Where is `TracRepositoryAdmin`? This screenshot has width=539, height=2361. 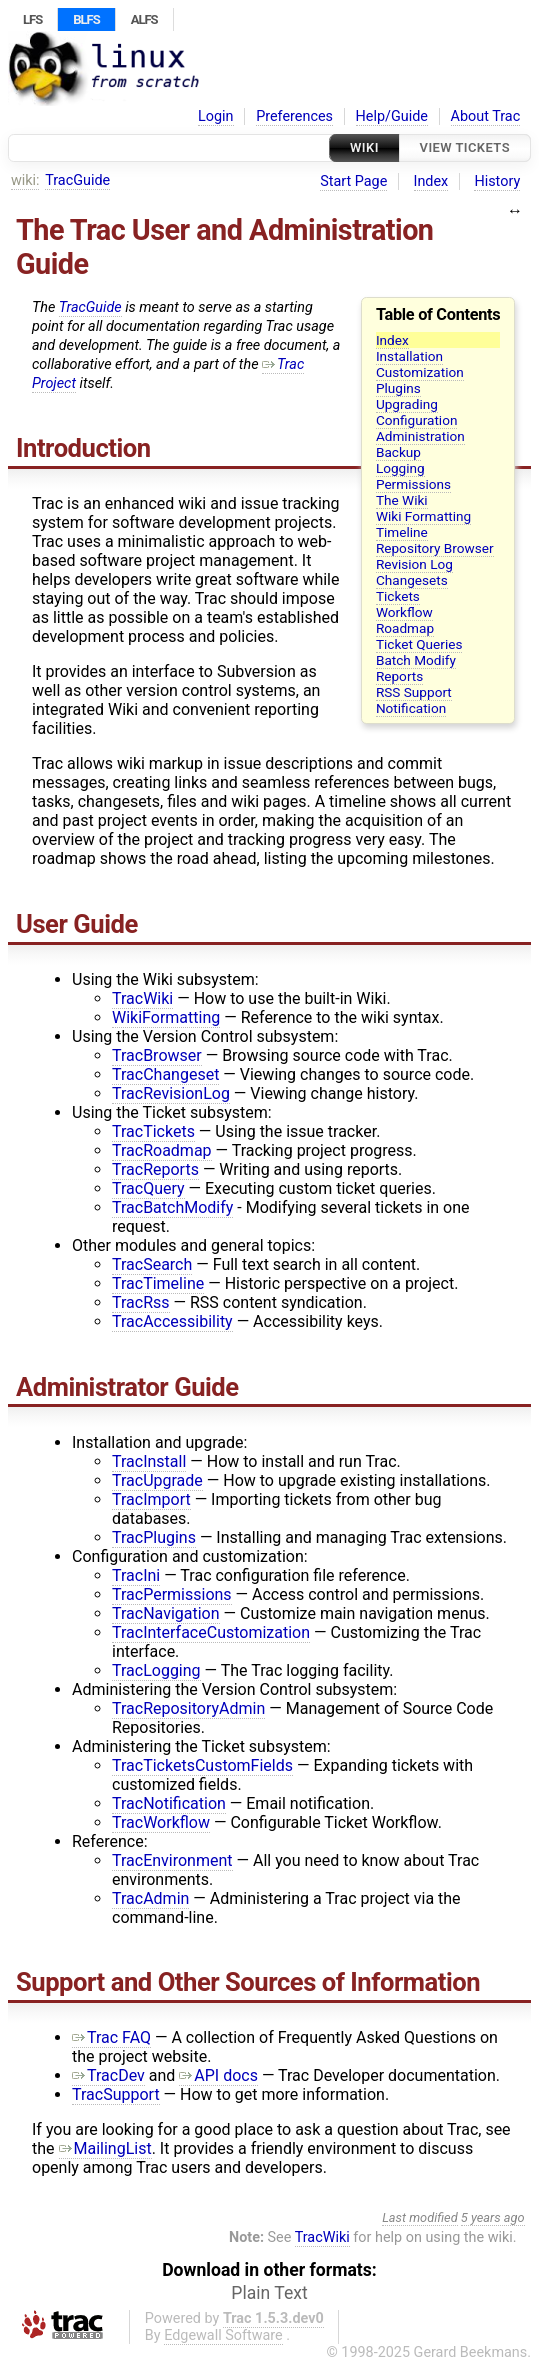 TracRepositoryAdmin is located at coordinates (188, 1708).